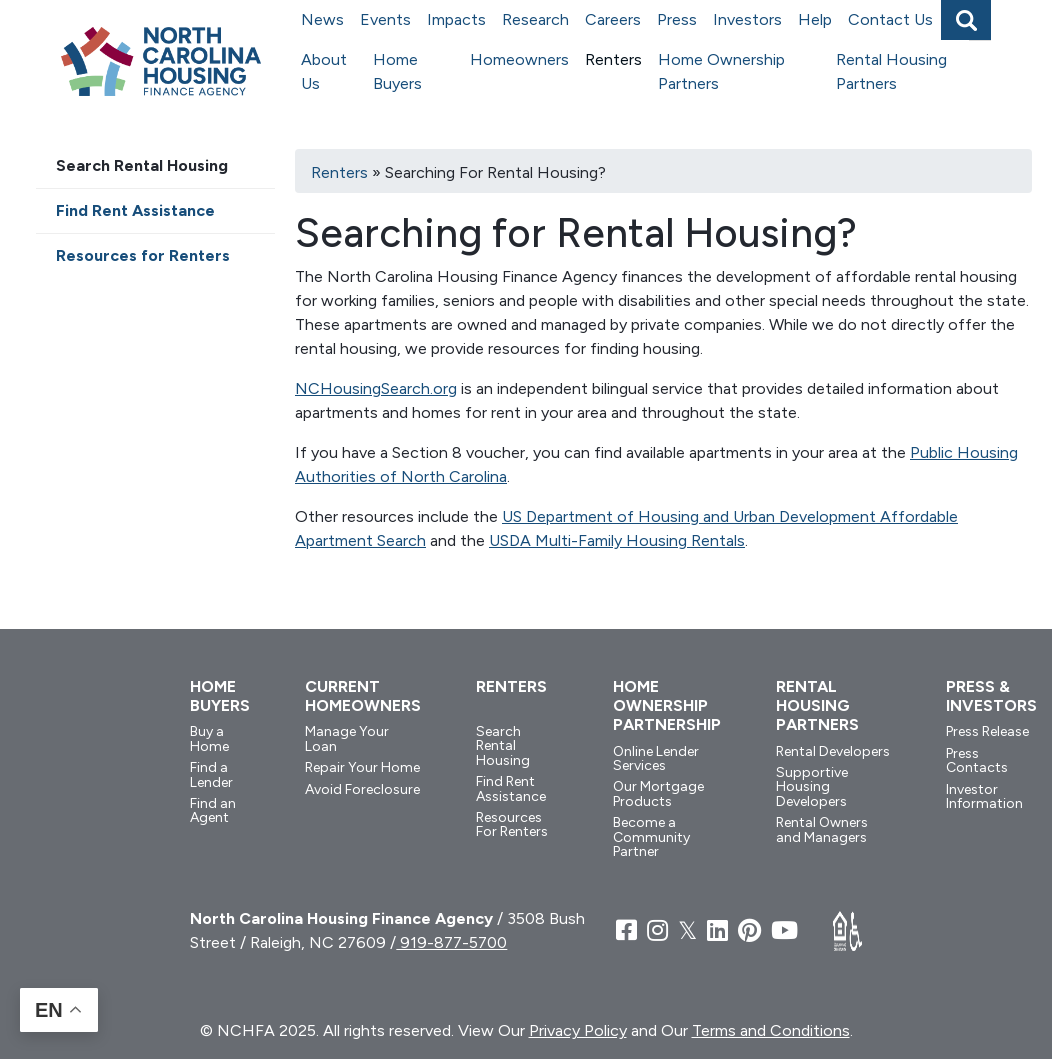 The width and height of the screenshot is (1052, 1059). What do you see at coordinates (771, 1030) in the screenshot?
I see `Terms and Conditions` at bounding box center [771, 1030].